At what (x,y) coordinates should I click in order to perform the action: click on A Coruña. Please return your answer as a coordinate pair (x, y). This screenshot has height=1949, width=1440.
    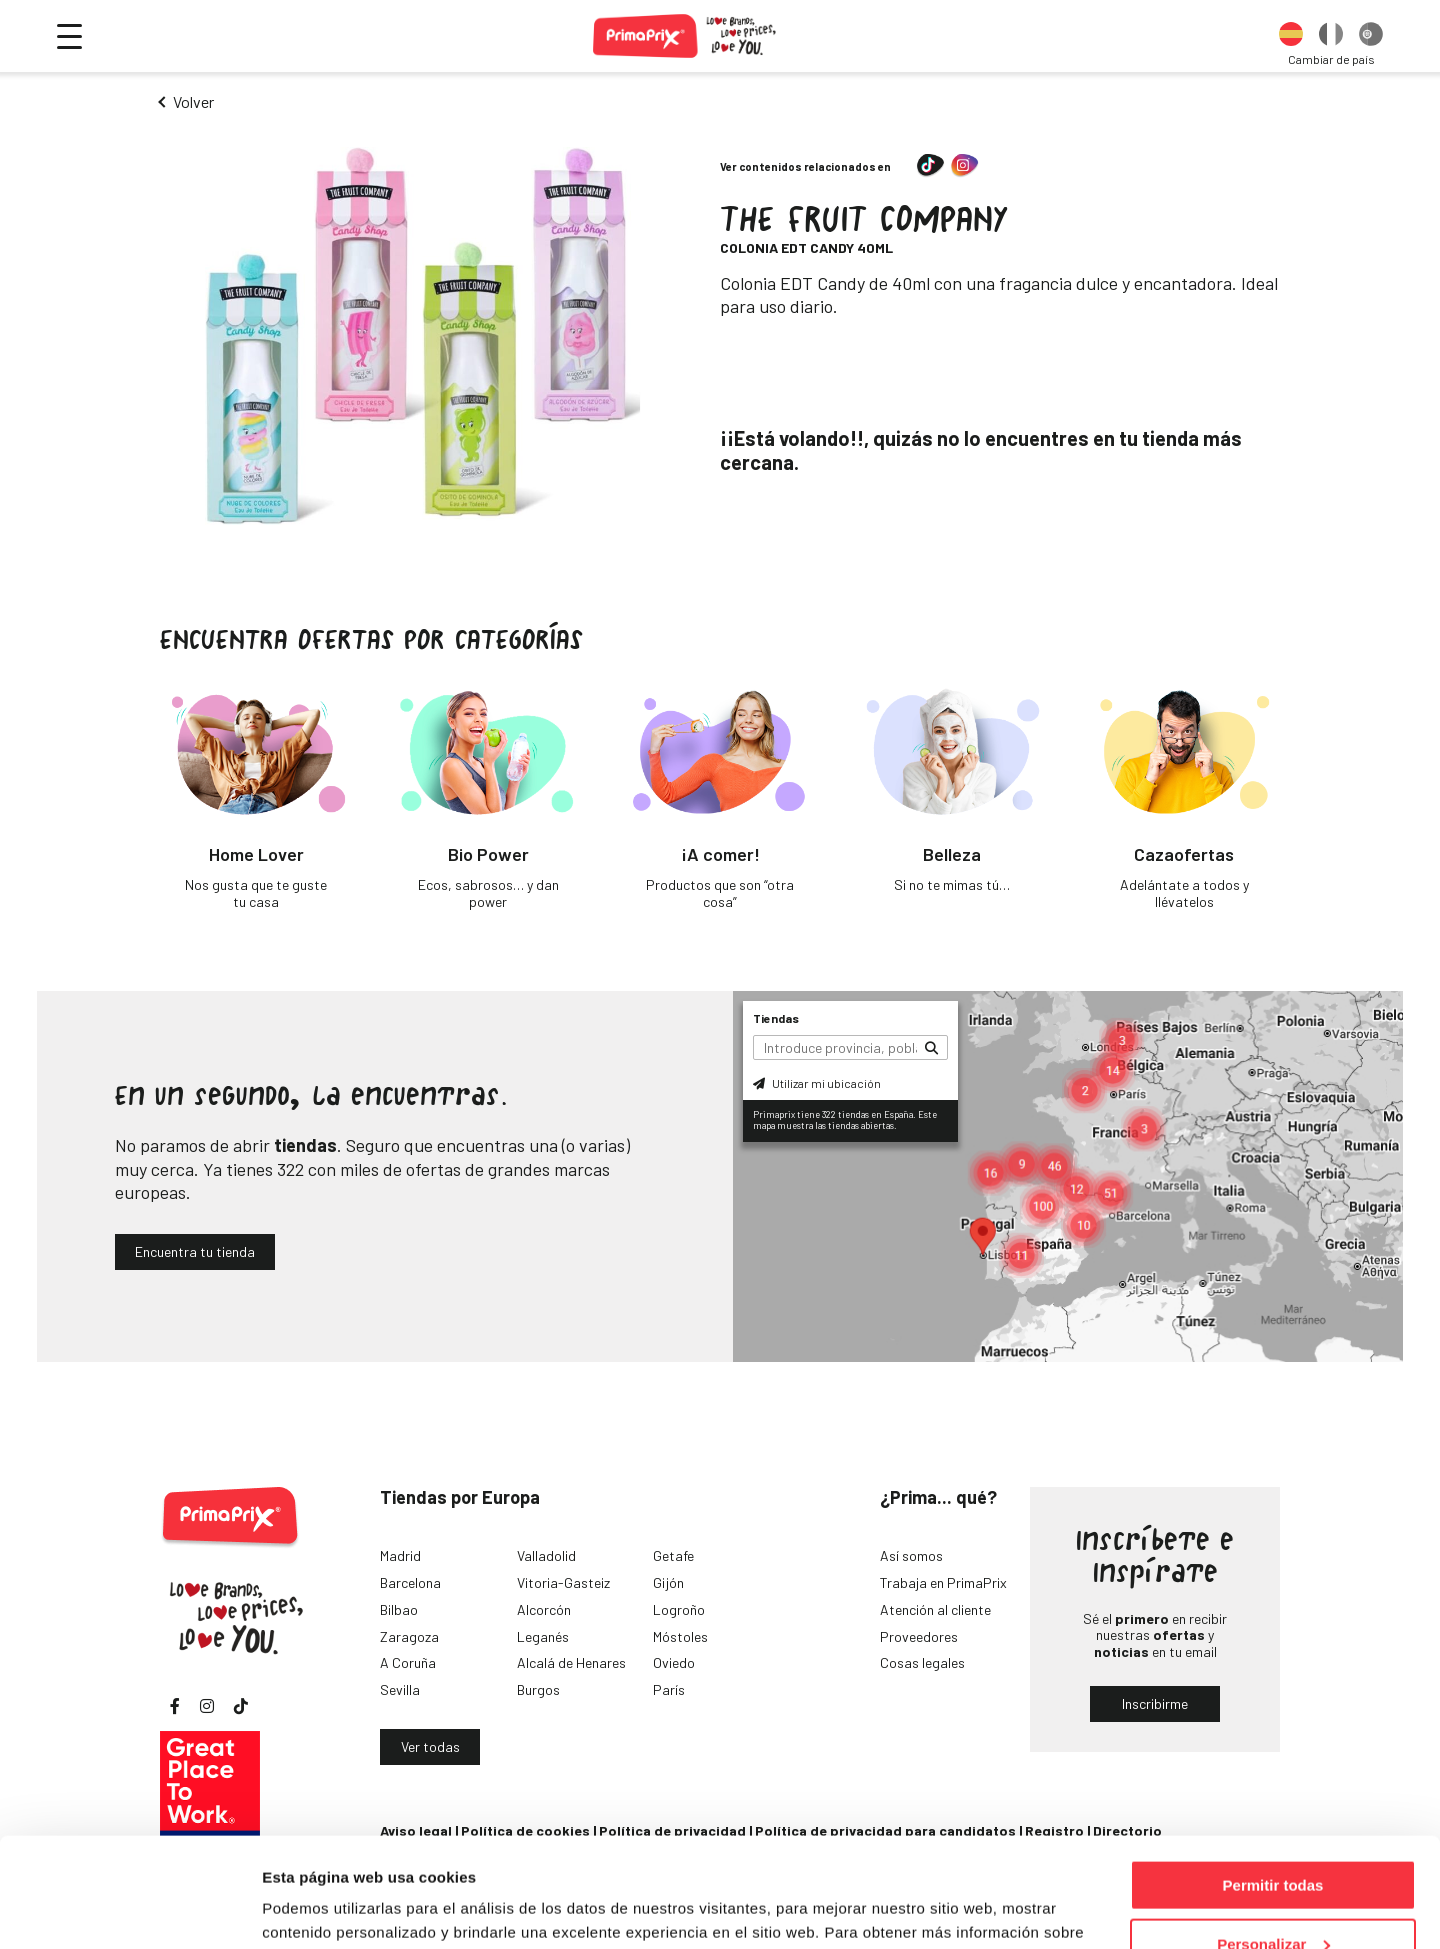
    Looking at the image, I should click on (408, 1662).